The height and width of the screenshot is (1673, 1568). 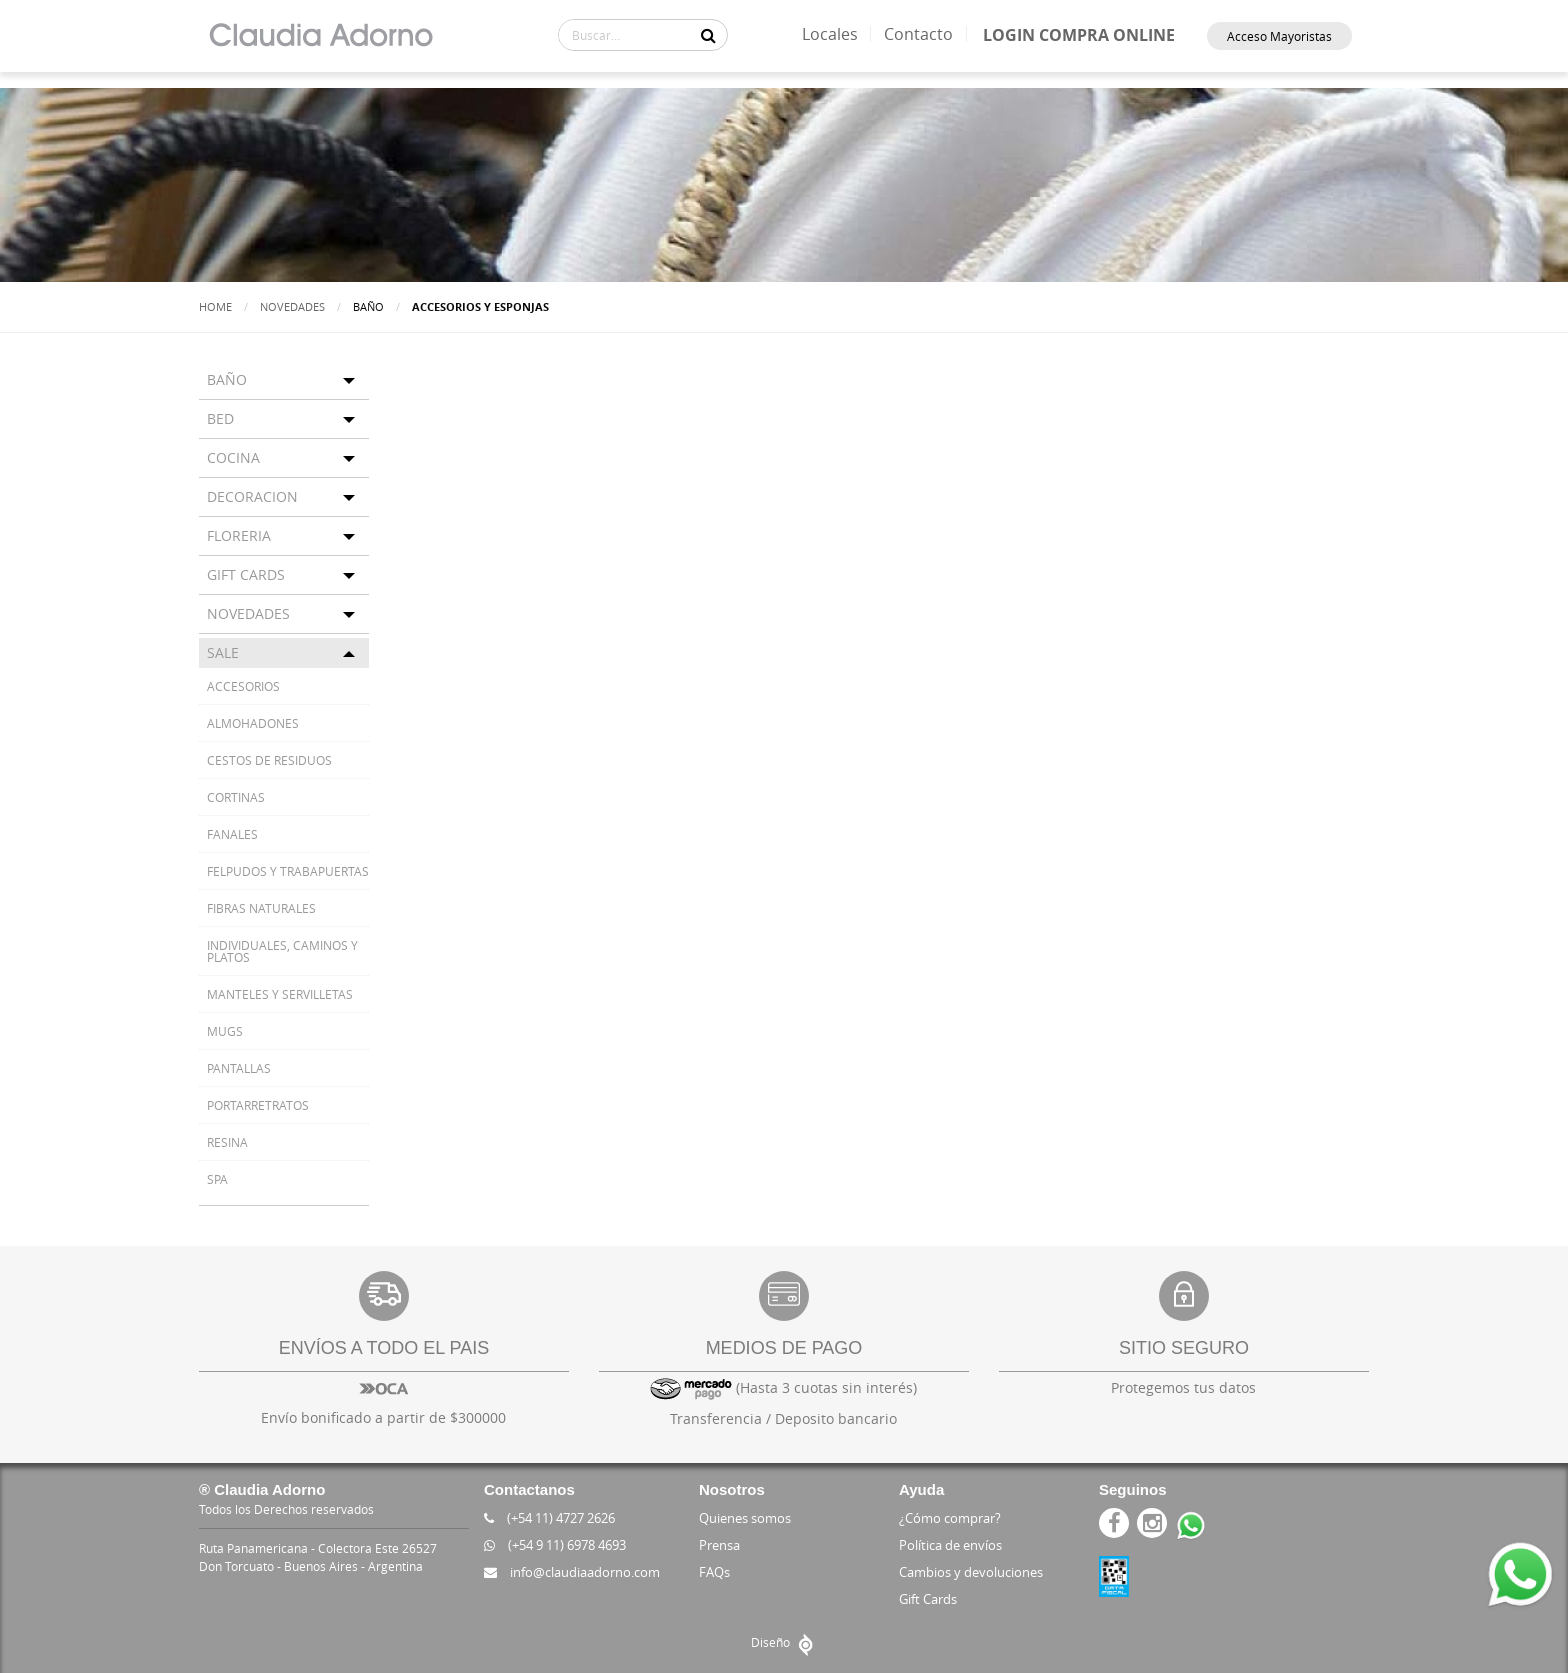 What do you see at coordinates (288, 871) in the screenshot?
I see `FELPUDOS Y TRABAPUERTAS` at bounding box center [288, 871].